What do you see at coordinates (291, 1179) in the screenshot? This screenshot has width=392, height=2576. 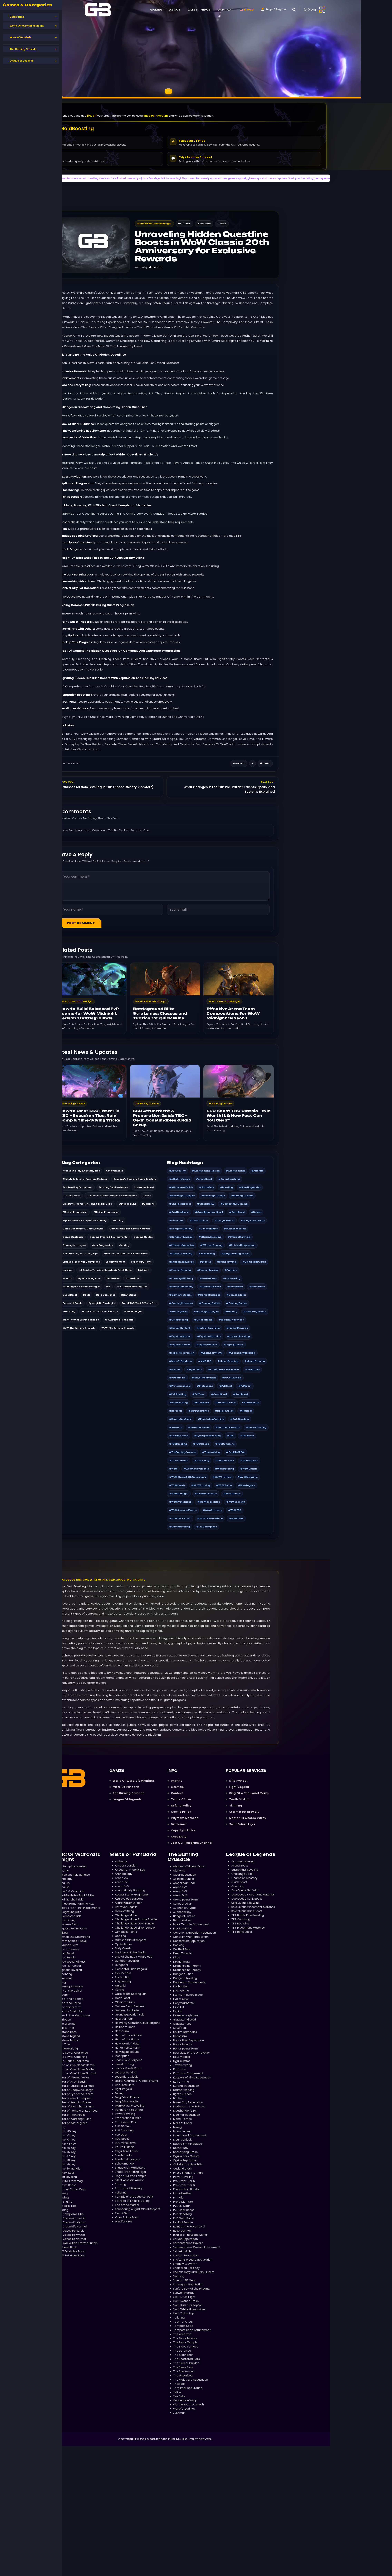 I see `#ArenaCoaching` at bounding box center [291, 1179].